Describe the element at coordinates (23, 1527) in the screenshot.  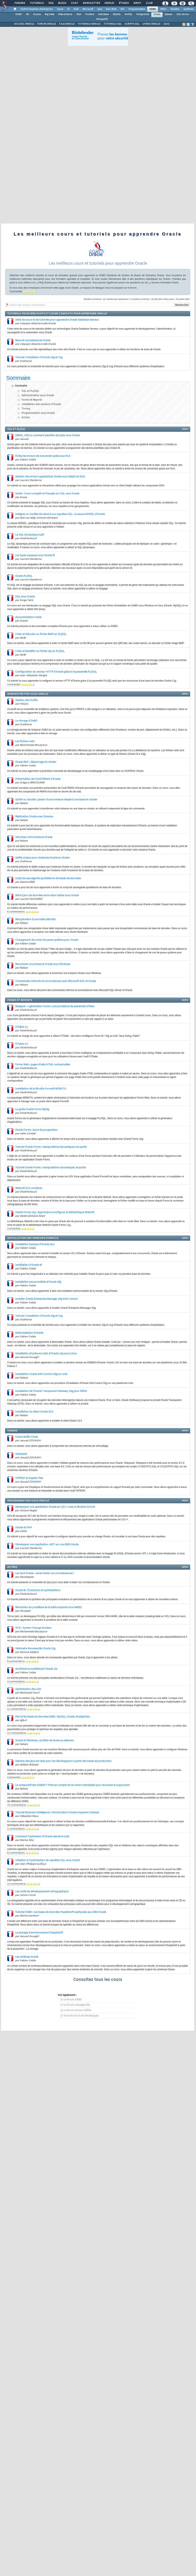
I see `Oracle et PHP` at that location.